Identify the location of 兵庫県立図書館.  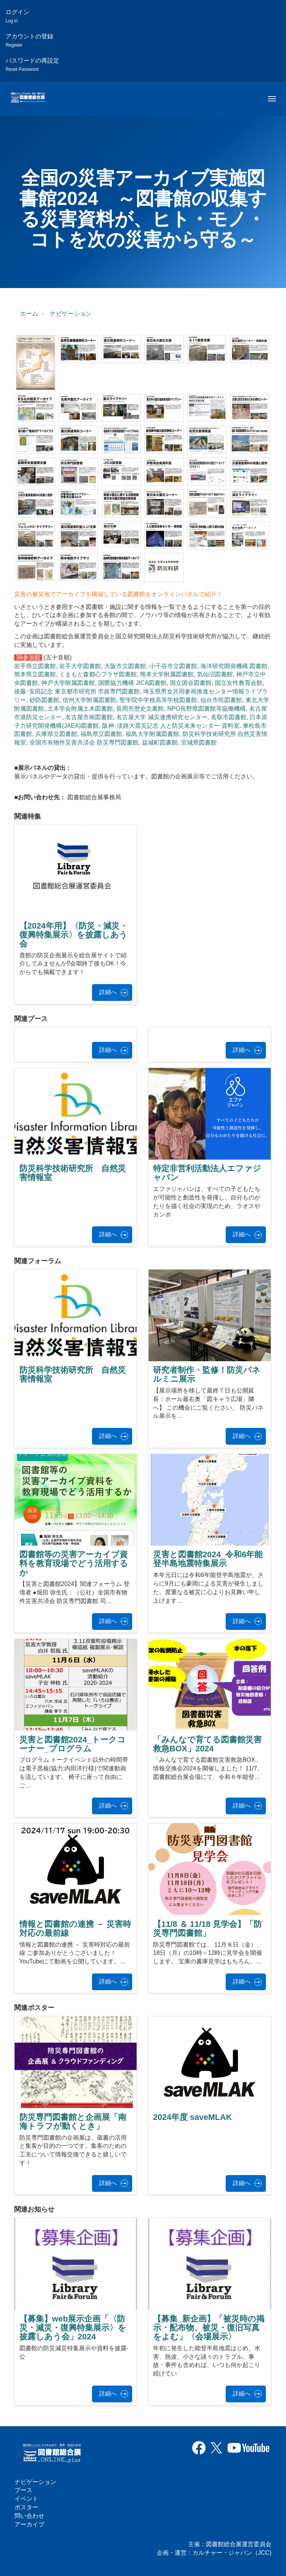
(56, 734).